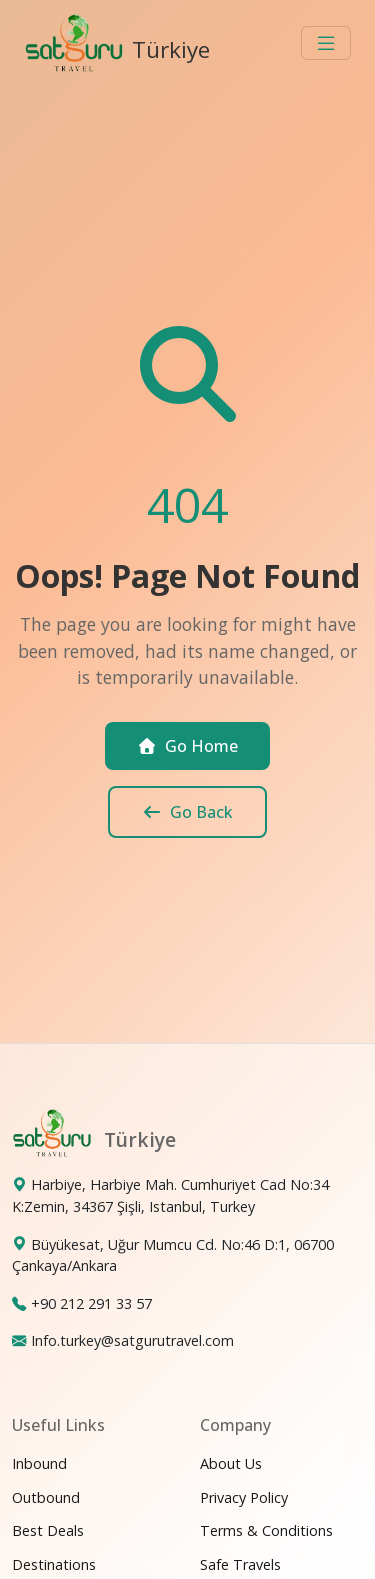 This screenshot has height=1579, width=375. What do you see at coordinates (244, 1497) in the screenshot?
I see `Privacy Policy` at bounding box center [244, 1497].